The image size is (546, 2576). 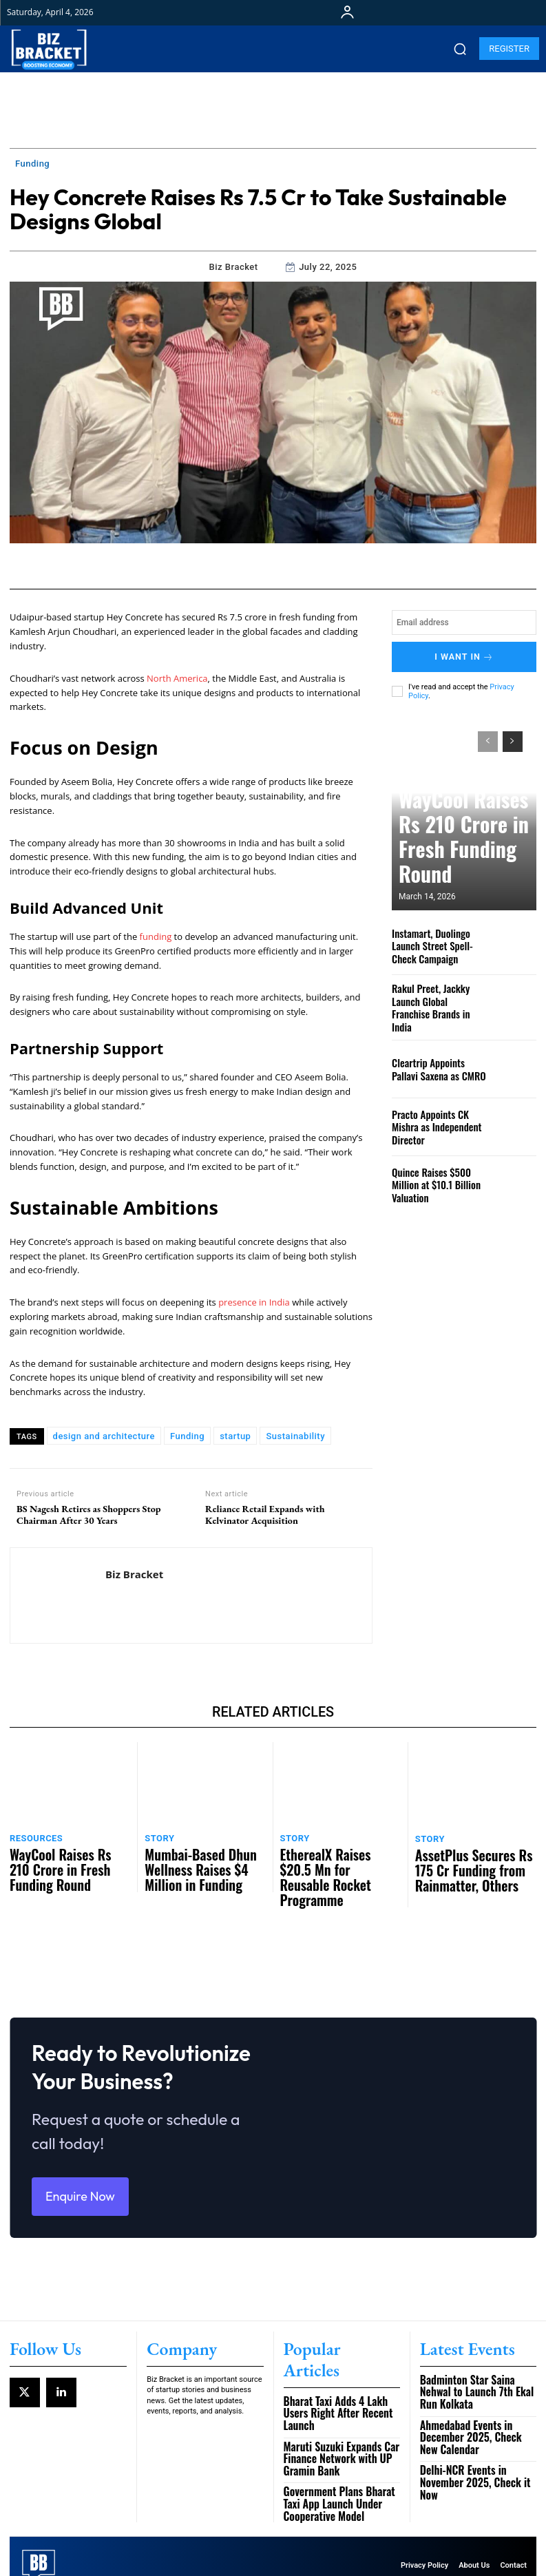 What do you see at coordinates (235, 1436) in the screenshot?
I see `startup` at bounding box center [235, 1436].